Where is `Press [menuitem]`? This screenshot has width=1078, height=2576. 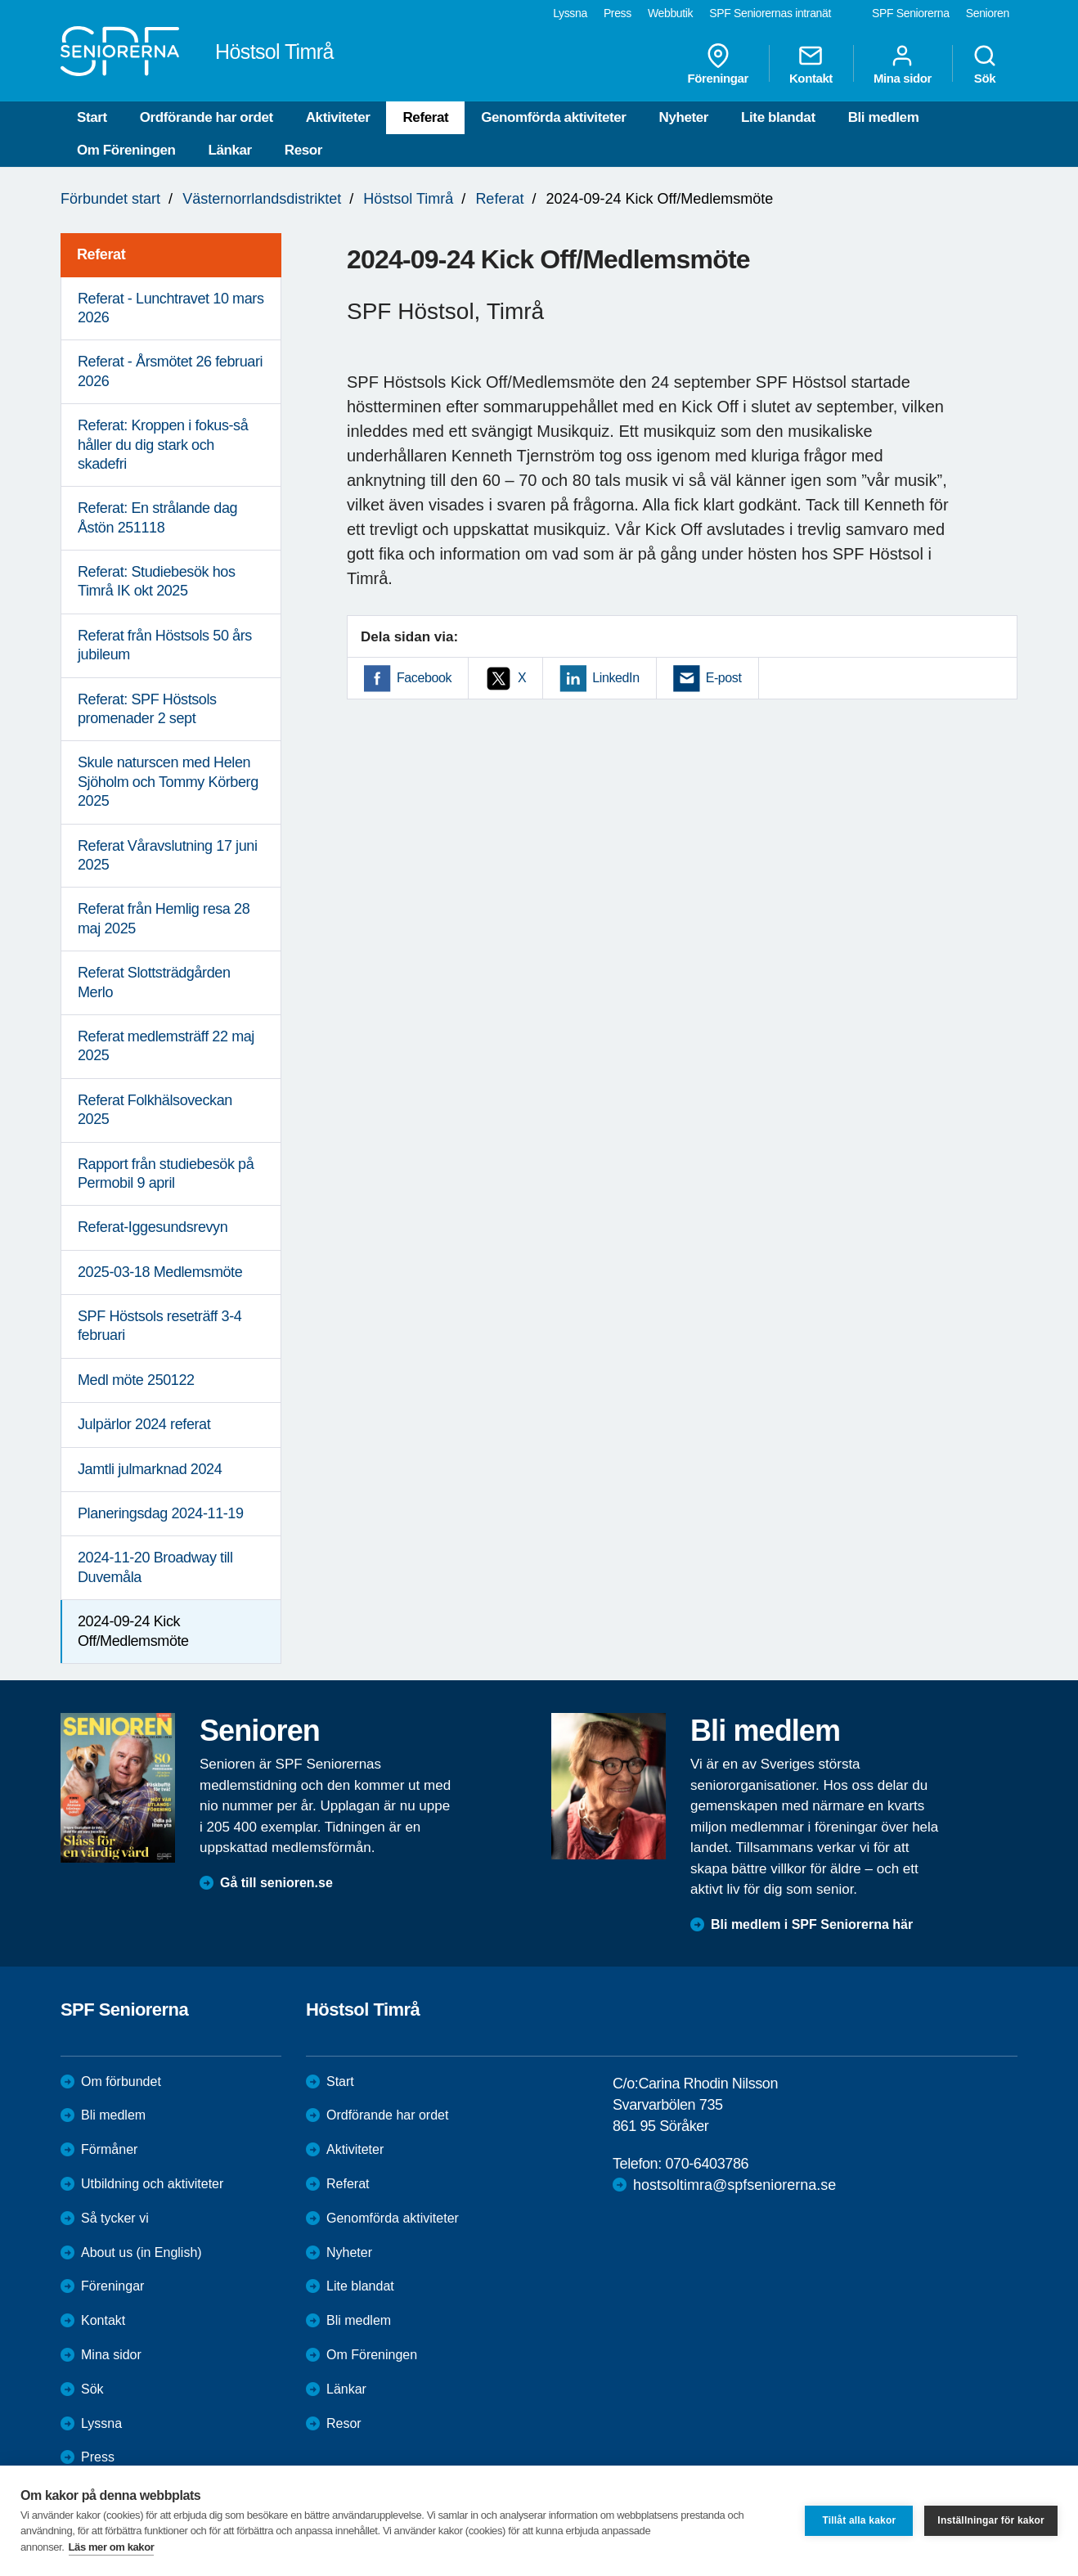 Press [menuitem] is located at coordinates (617, 13).